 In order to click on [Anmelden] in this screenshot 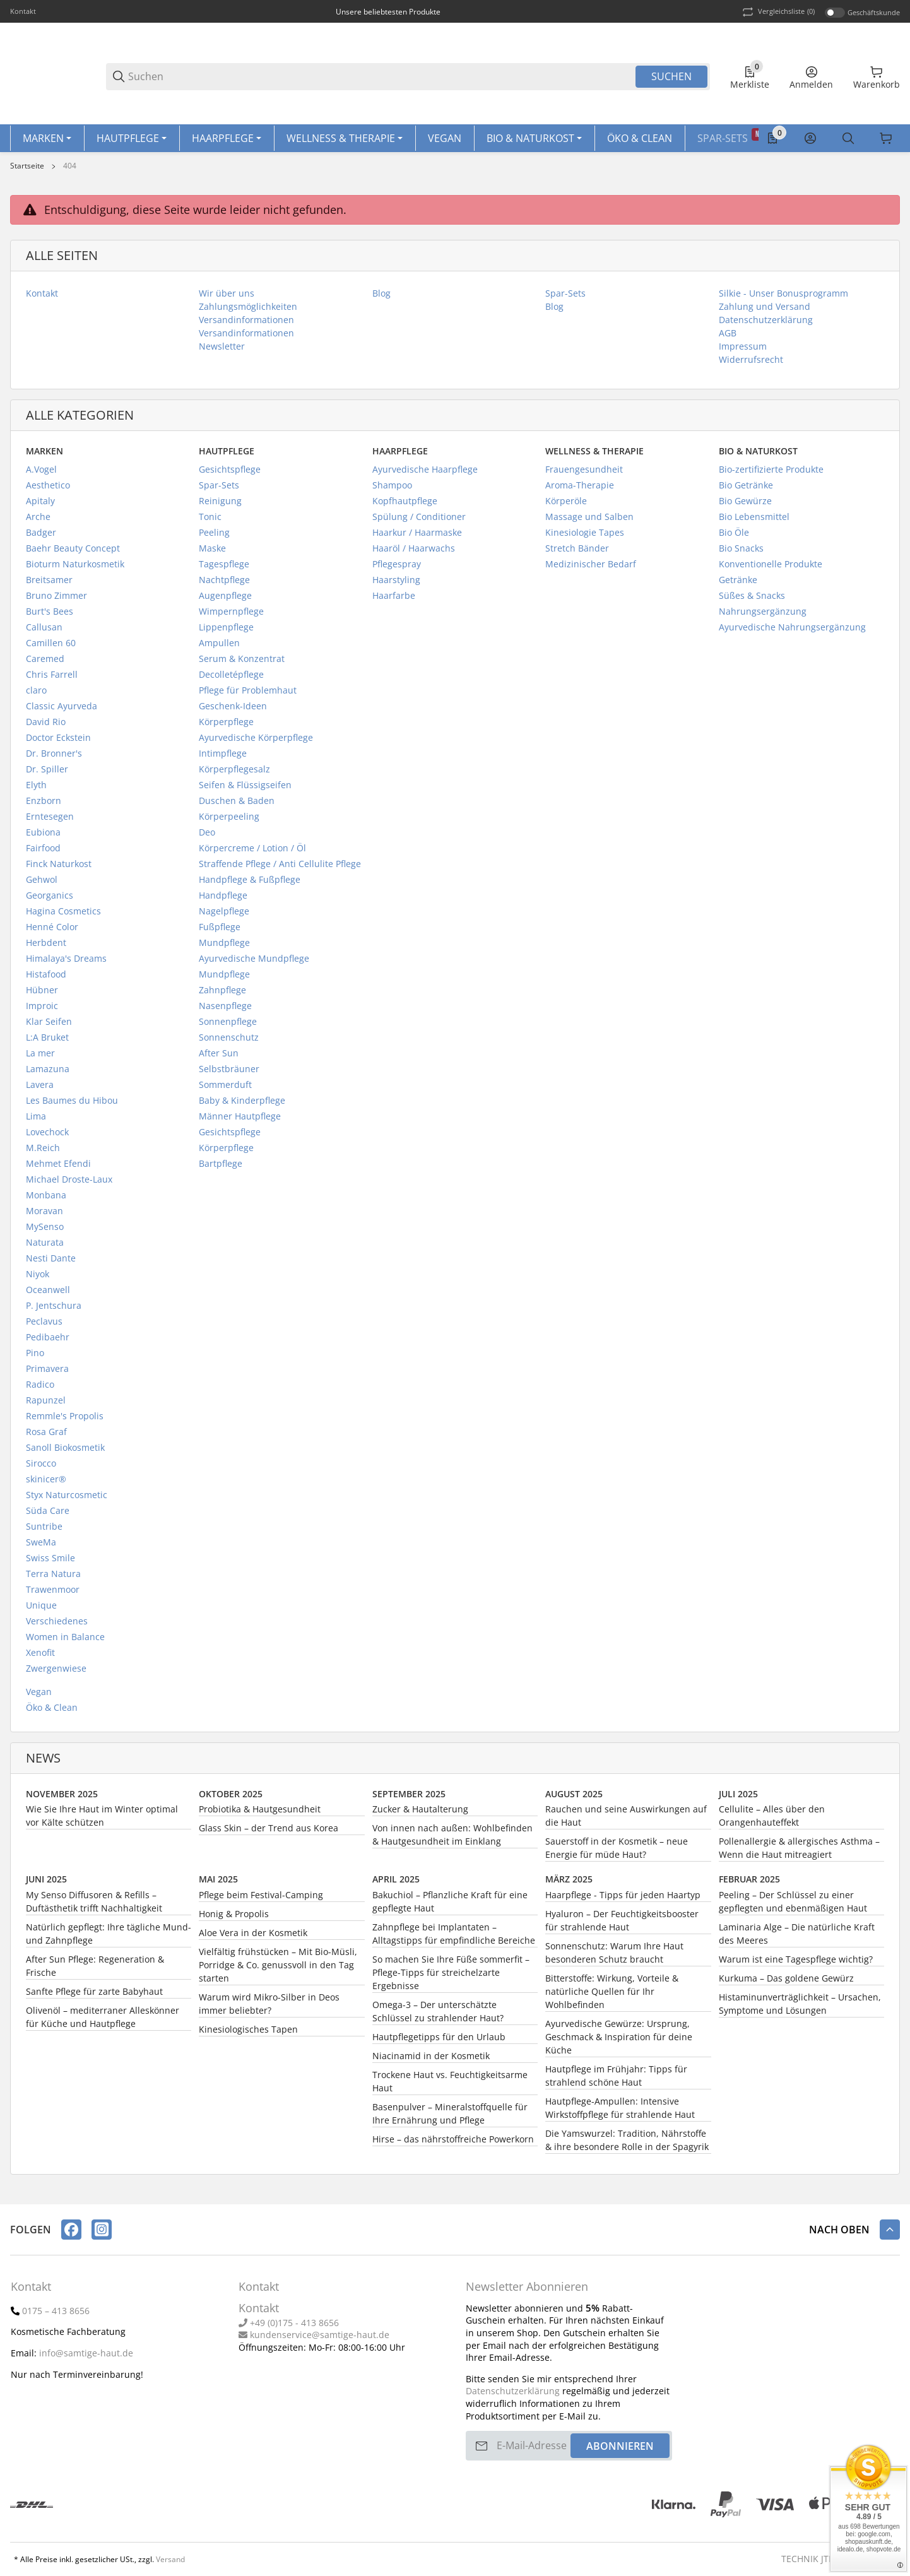, I will do `click(811, 76)`.